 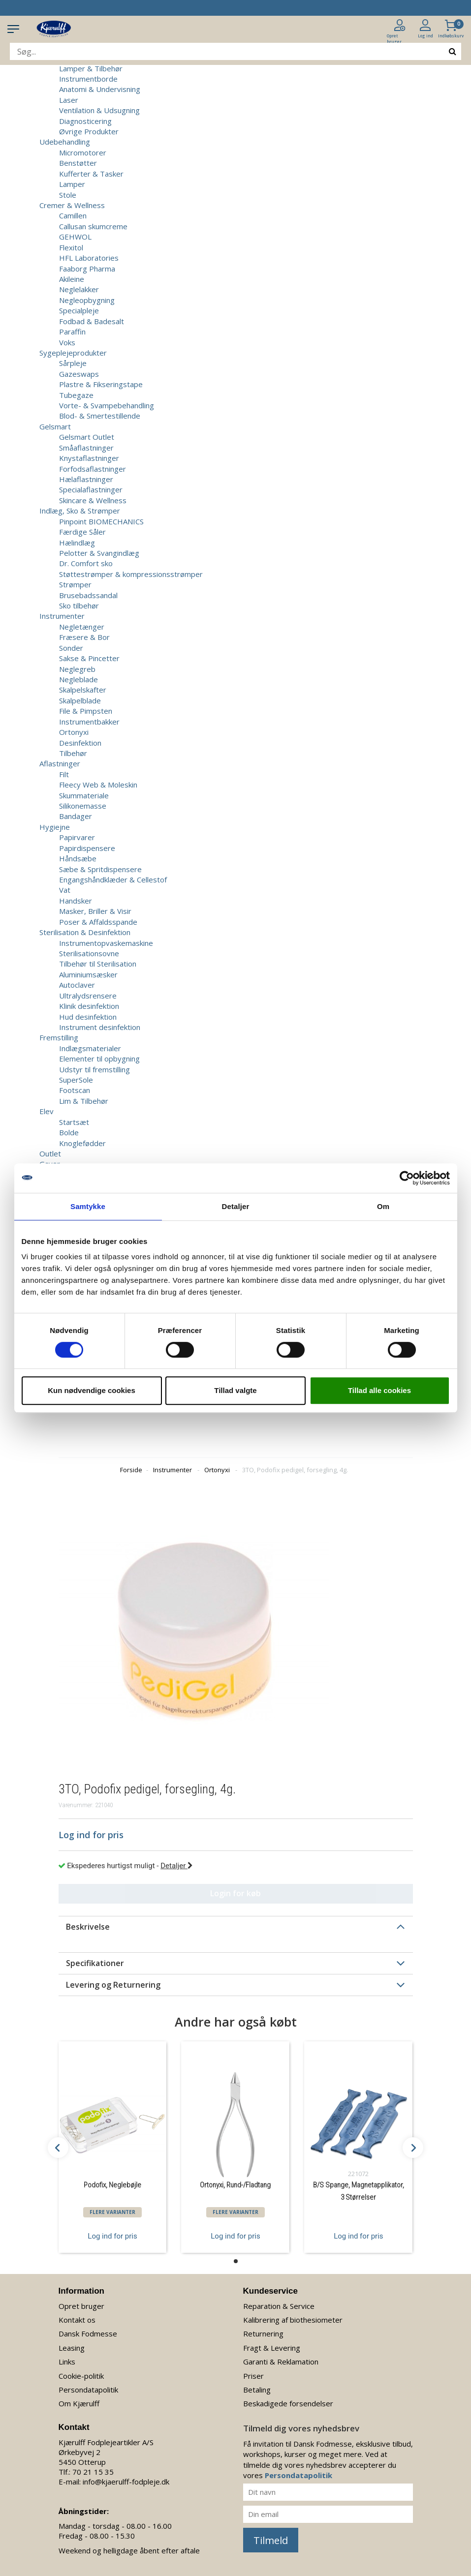 I want to click on Aluminiumsæsker, so click(x=88, y=974).